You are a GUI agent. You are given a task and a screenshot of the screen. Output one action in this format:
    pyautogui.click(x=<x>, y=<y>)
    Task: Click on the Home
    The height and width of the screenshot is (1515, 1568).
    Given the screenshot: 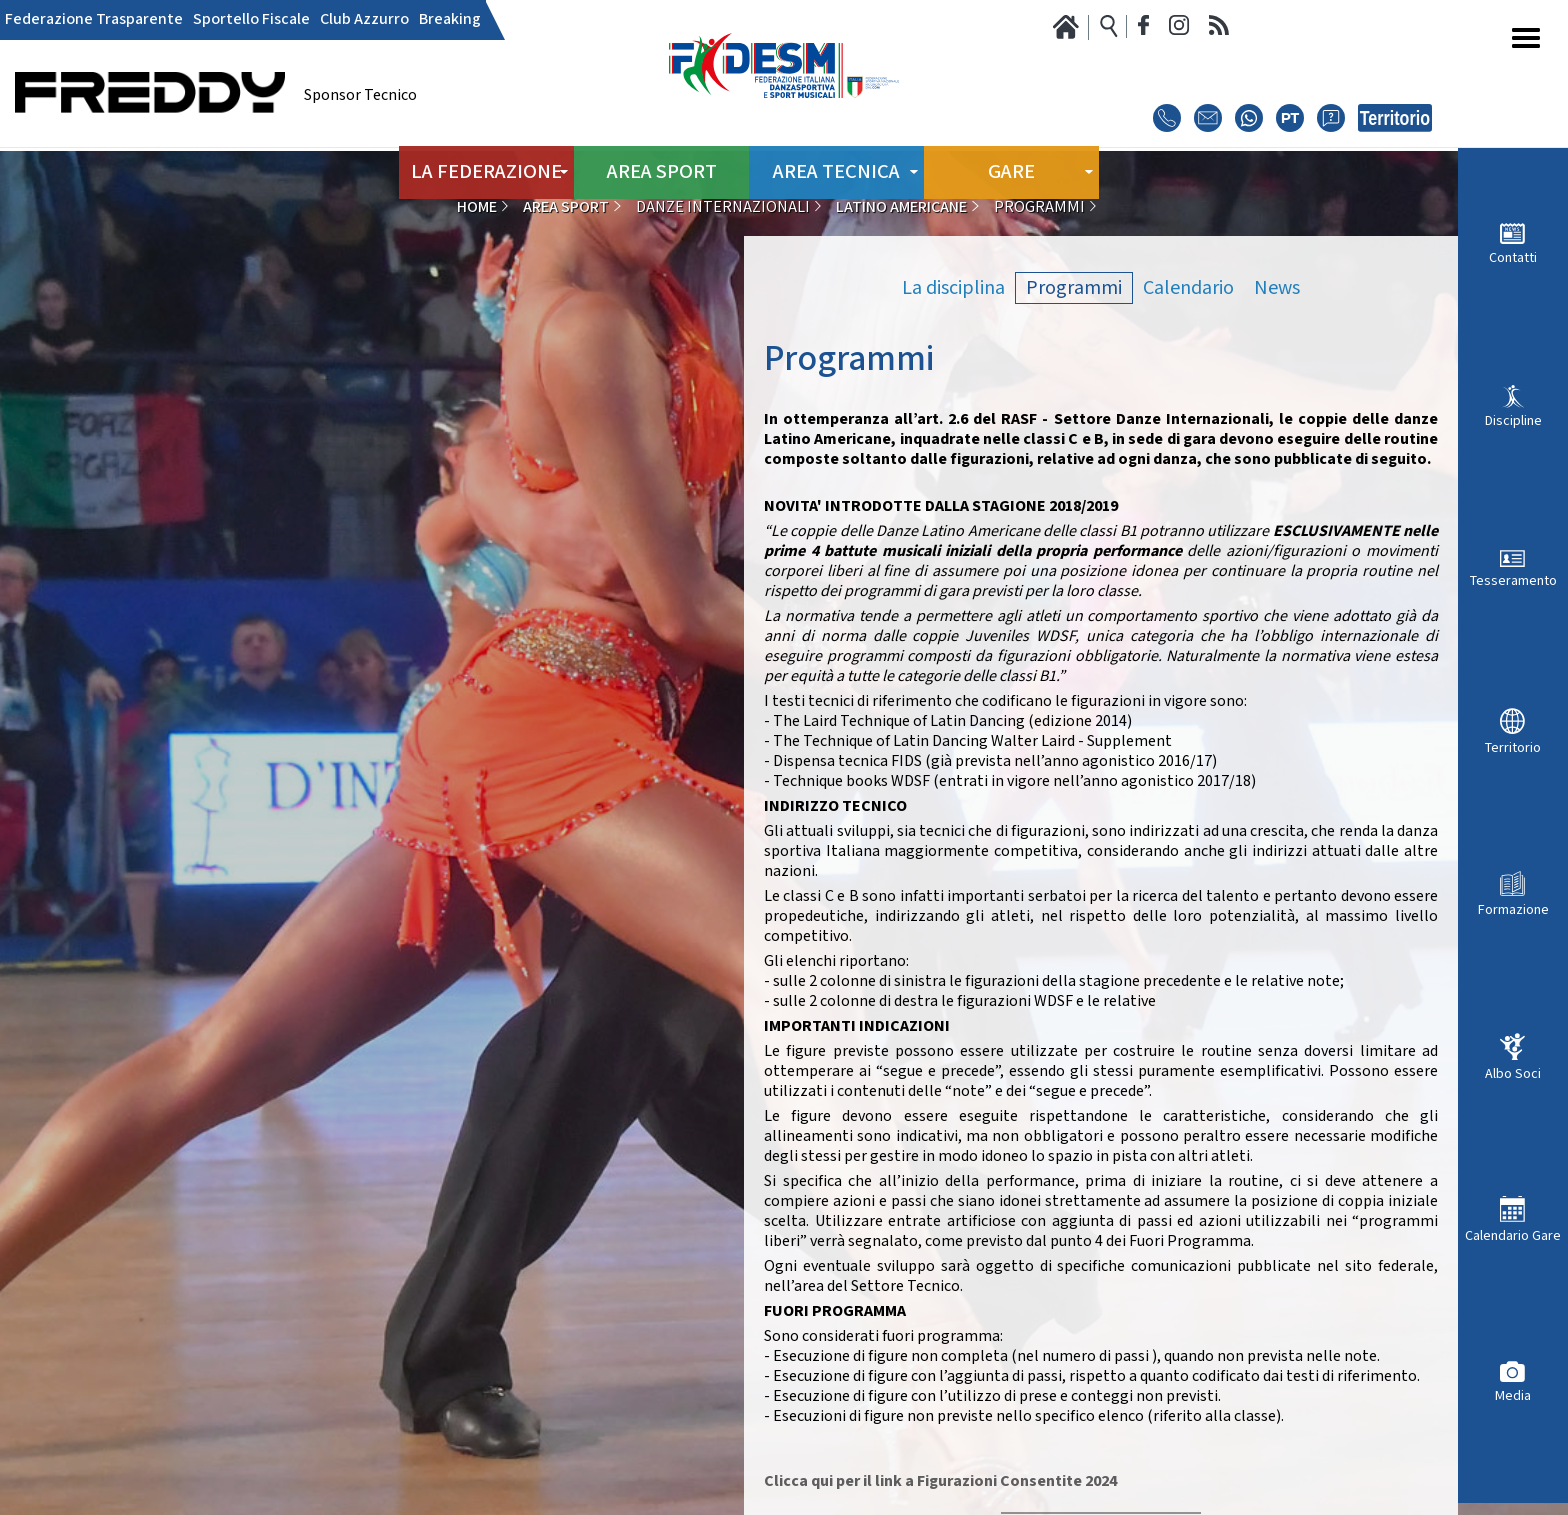 What is the action you would take?
    pyautogui.click(x=477, y=207)
    